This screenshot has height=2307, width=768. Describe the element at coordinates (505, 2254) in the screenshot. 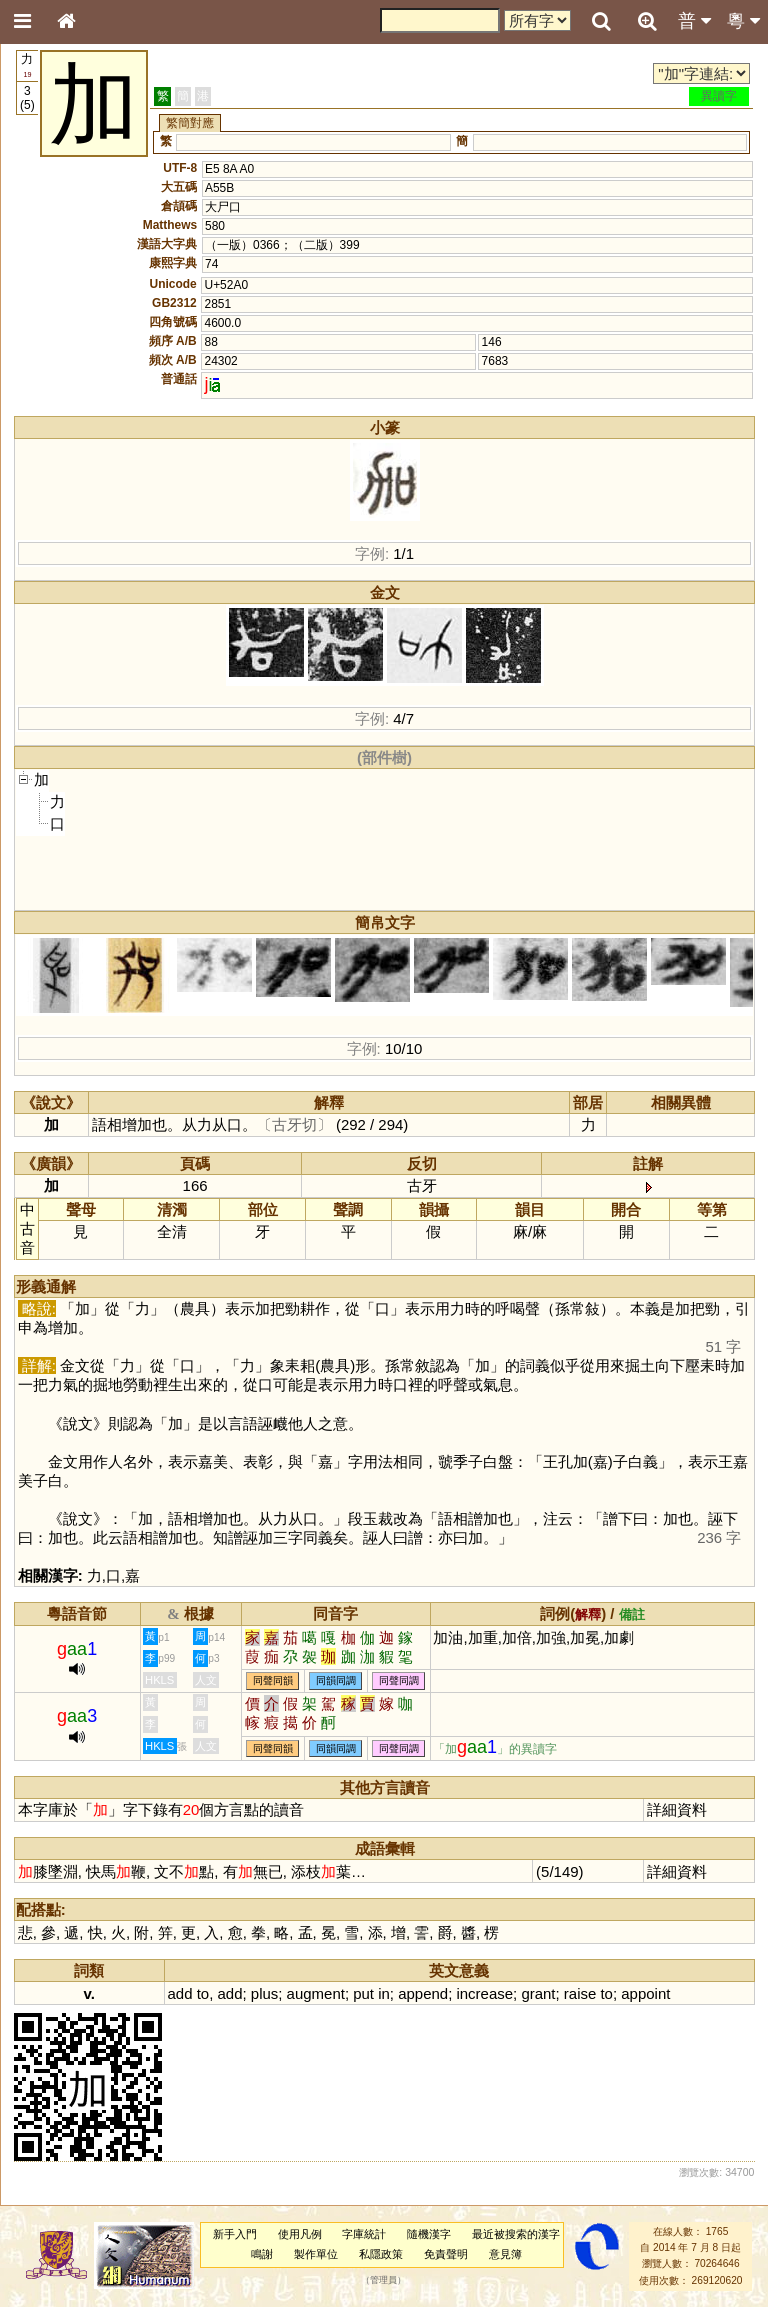

I see `意見簿` at that location.